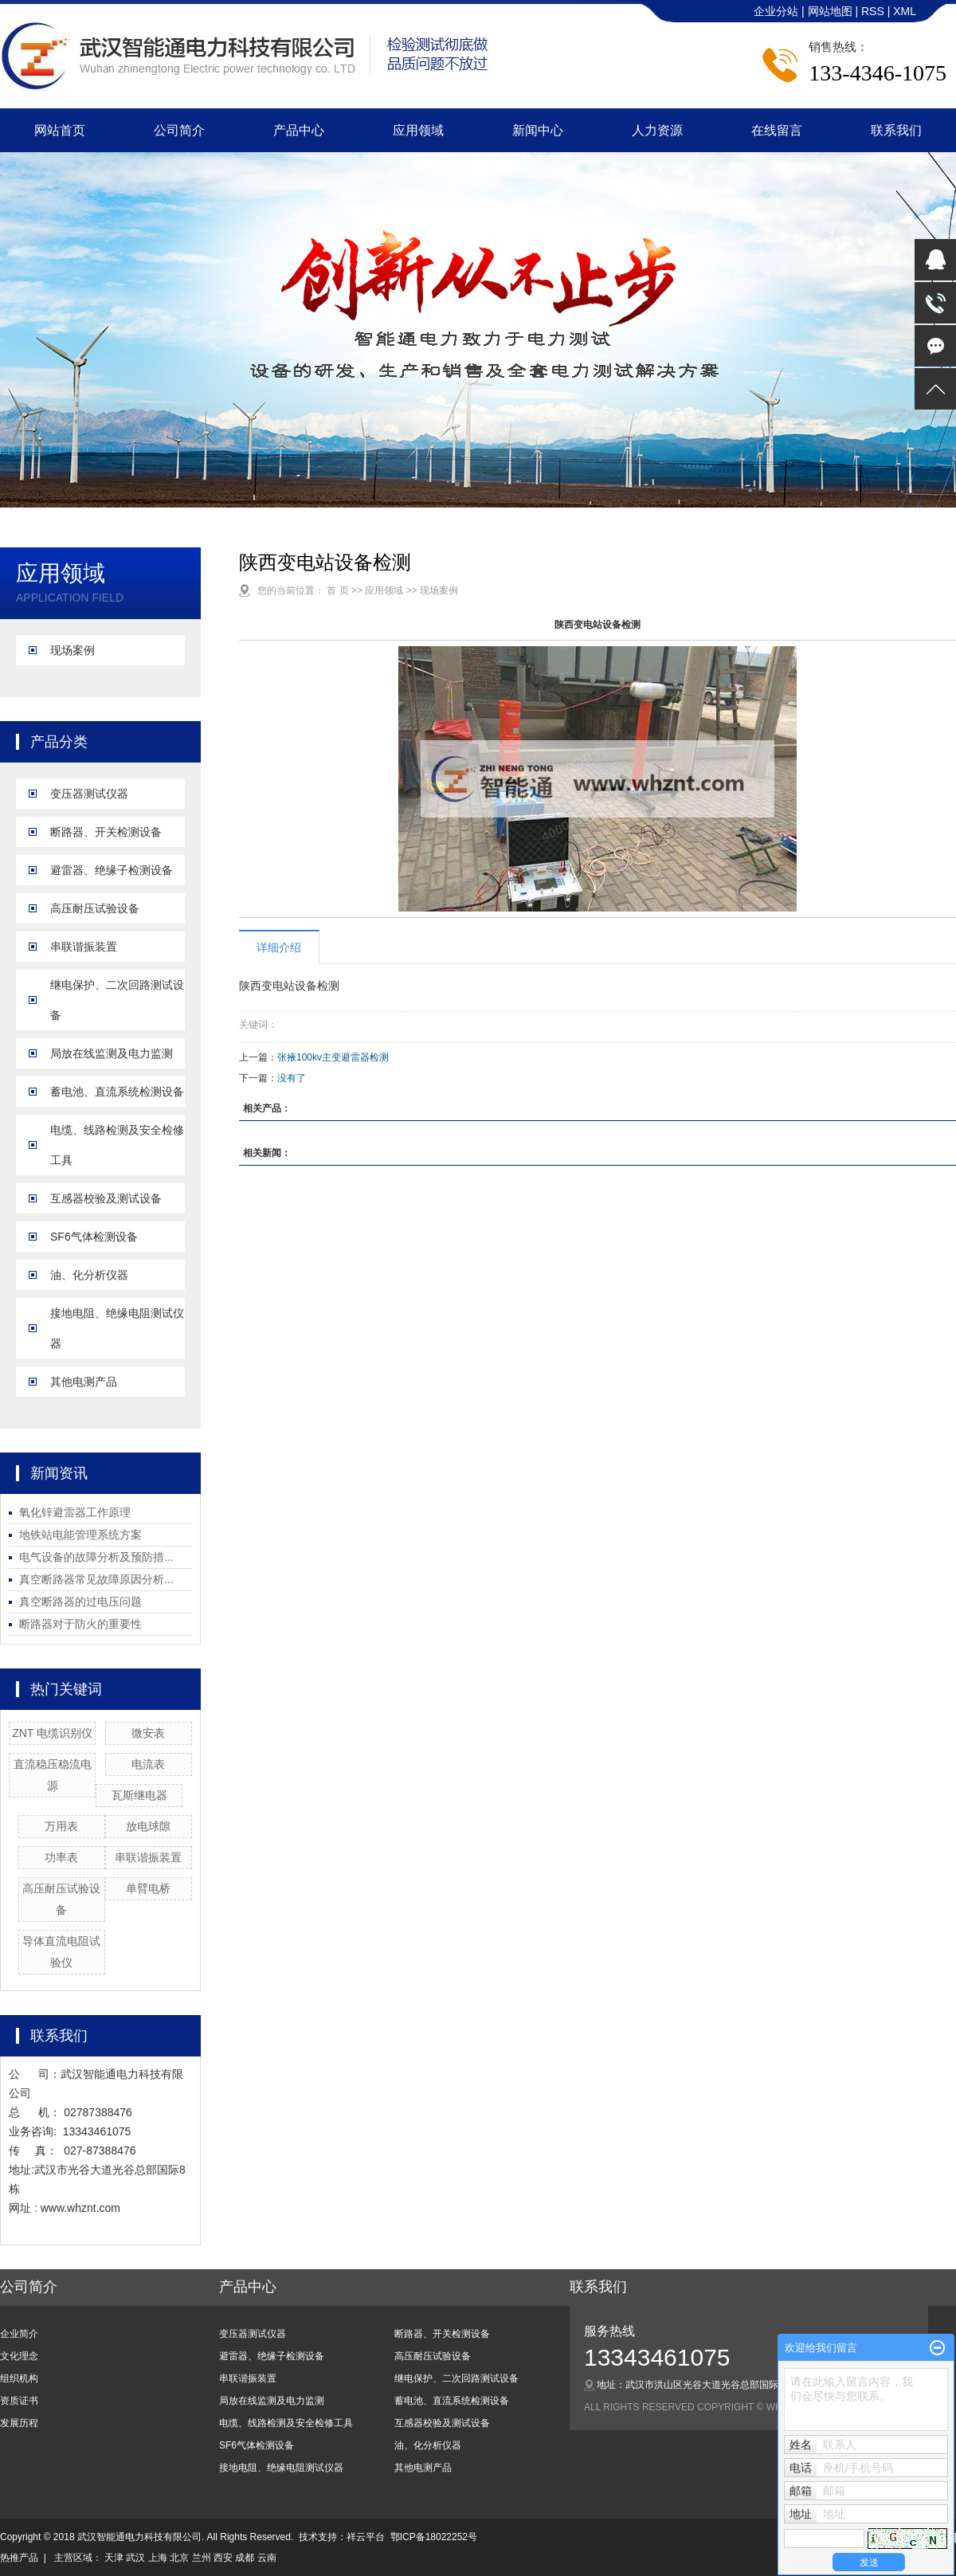 The image size is (956, 2576). What do you see at coordinates (96, 1557) in the screenshot?
I see `电气设备的故障分析及预防措...` at bounding box center [96, 1557].